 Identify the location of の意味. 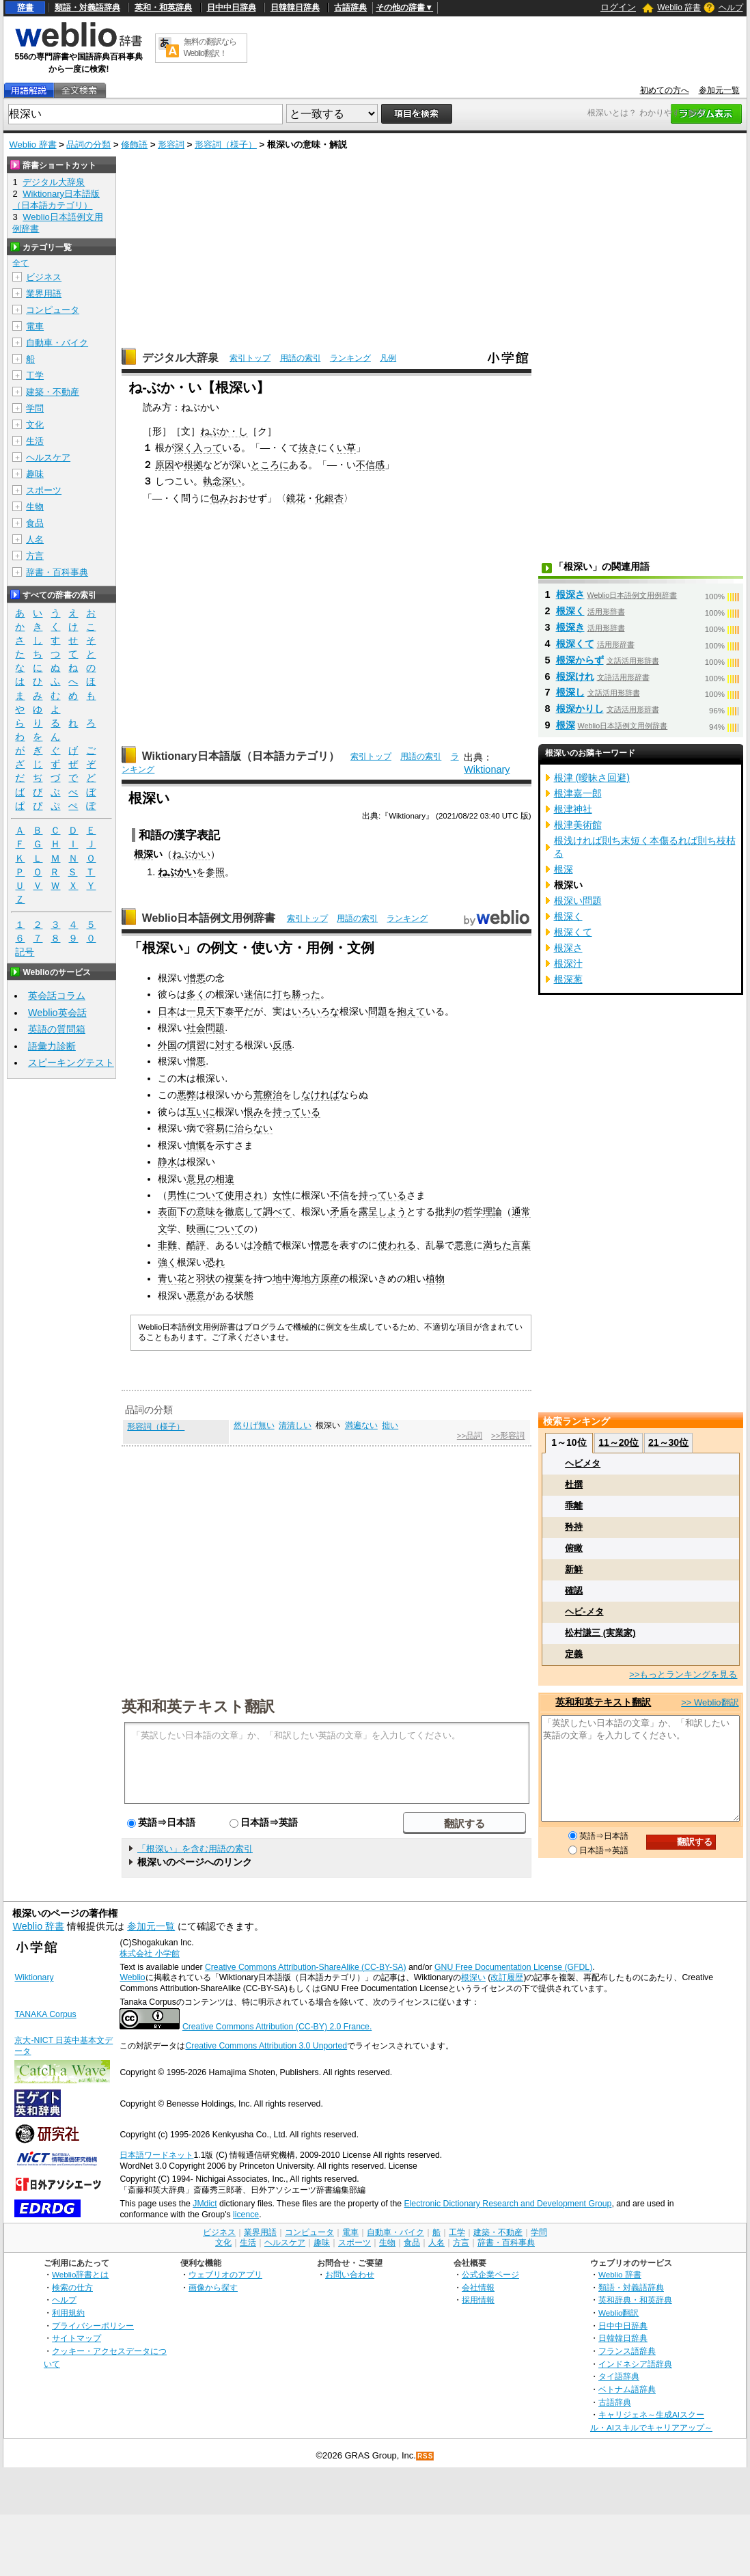
(200, 1211).